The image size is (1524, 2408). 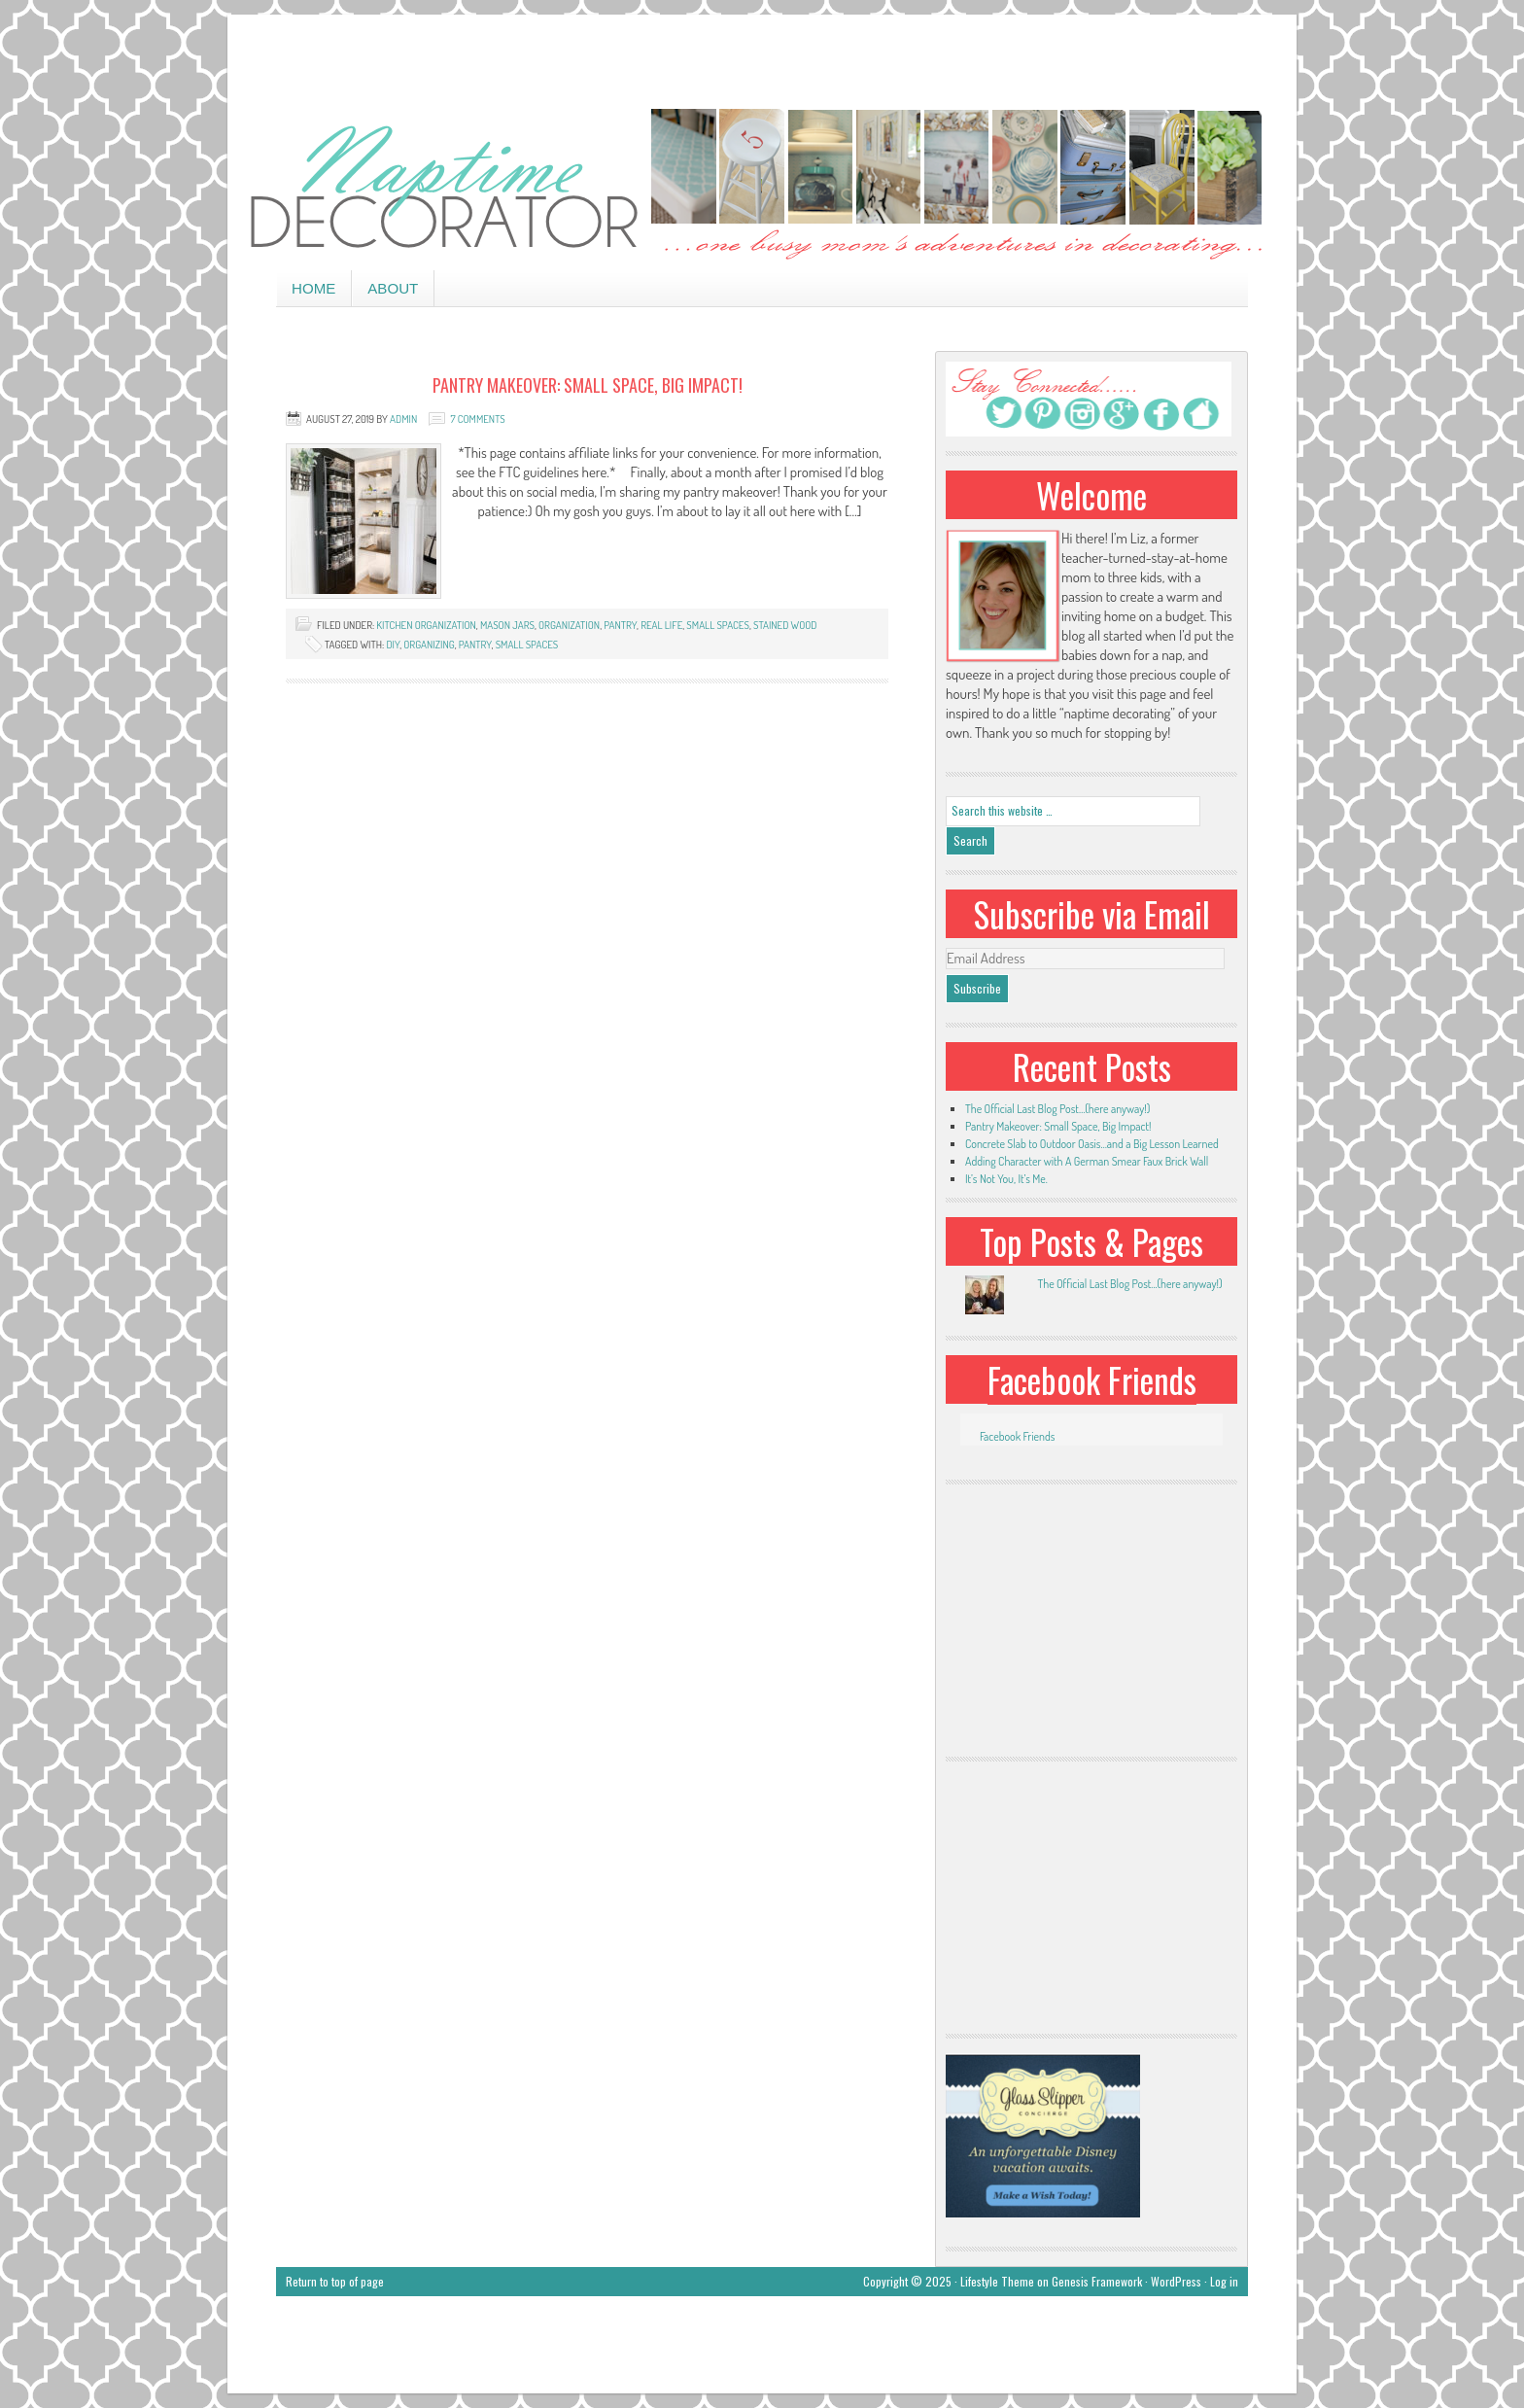 What do you see at coordinates (507, 625) in the screenshot?
I see `mason jars` at bounding box center [507, 625].